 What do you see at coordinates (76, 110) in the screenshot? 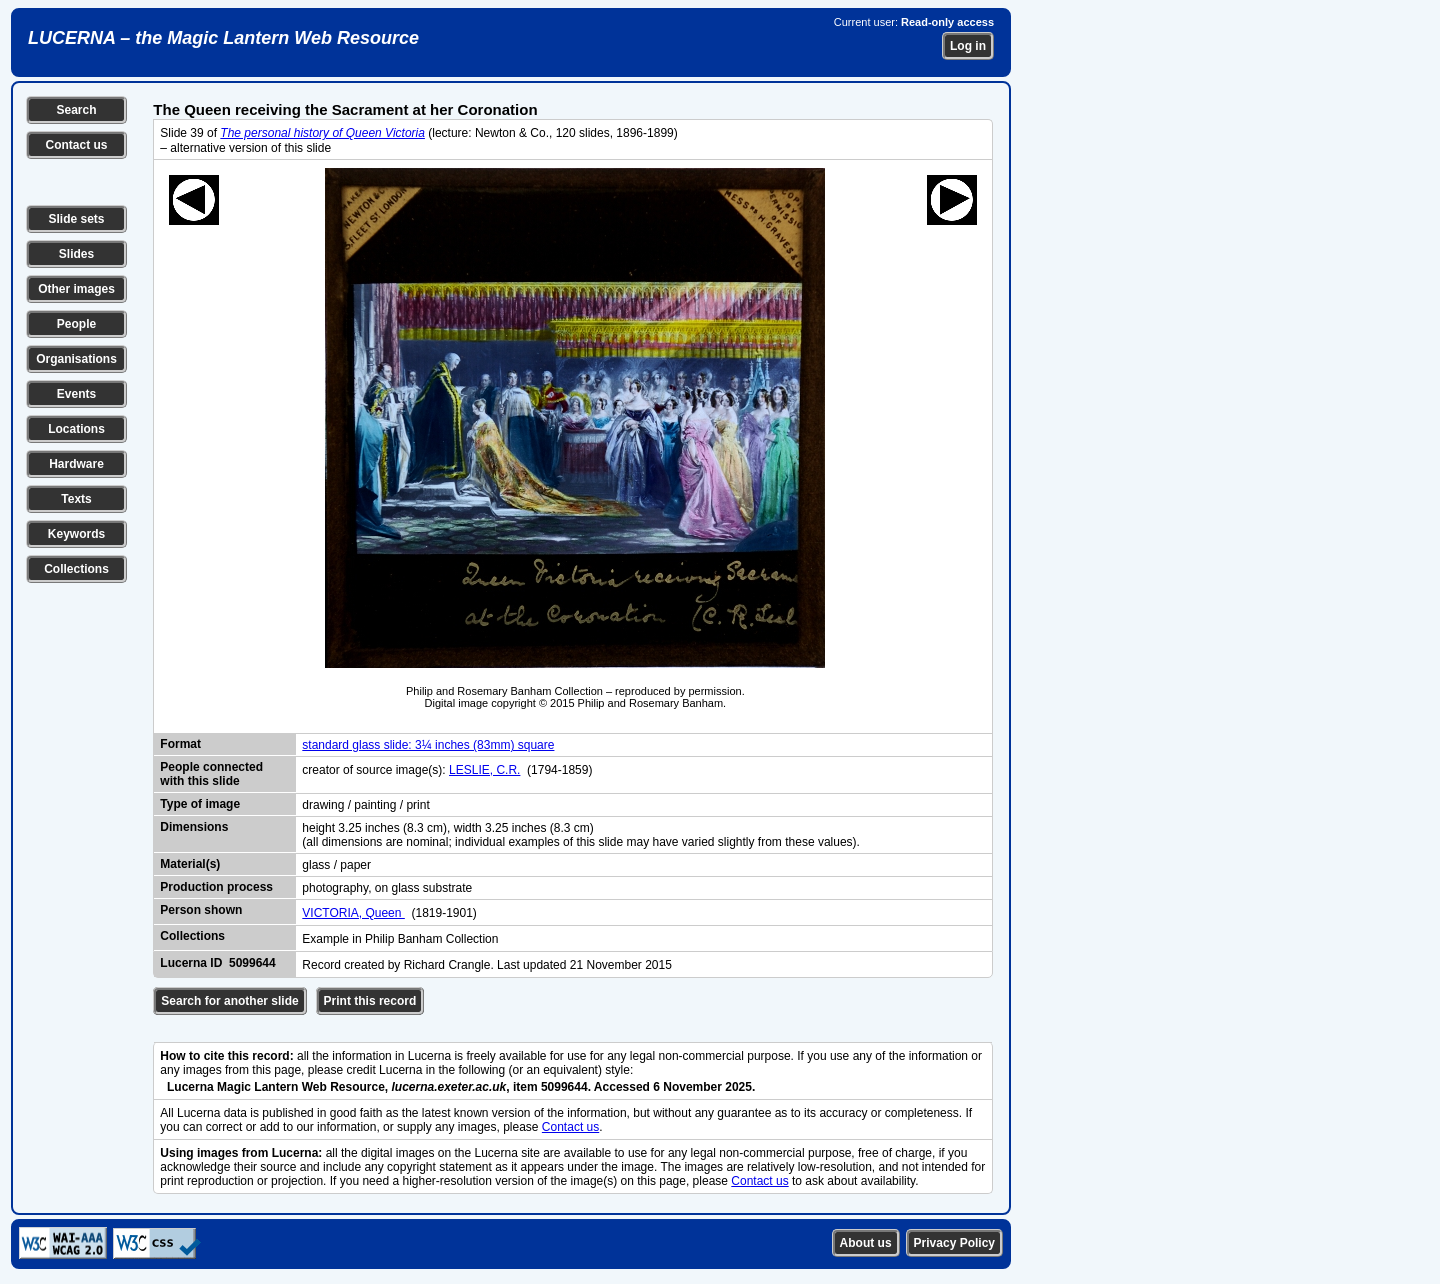
I see `Search` at bounding box center [76, 110].